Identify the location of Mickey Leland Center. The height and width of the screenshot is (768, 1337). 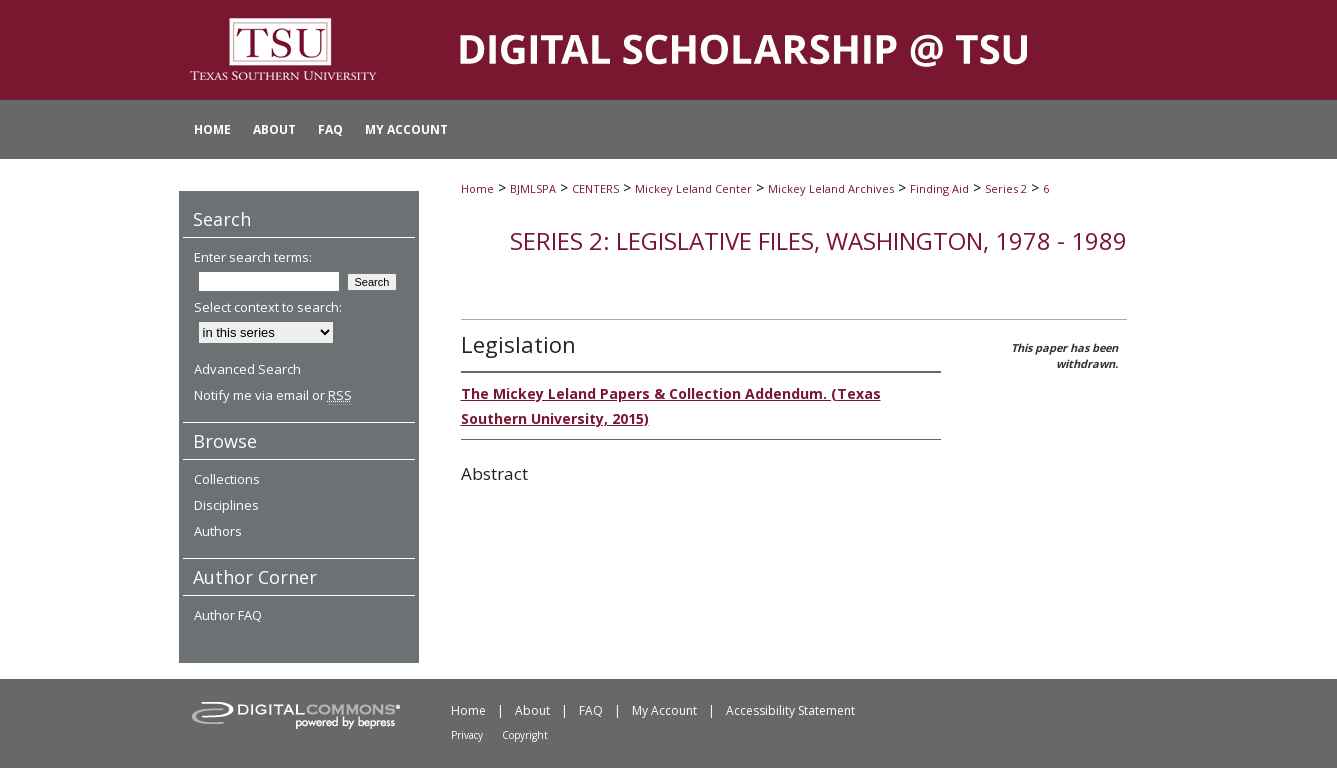
(693, 188).